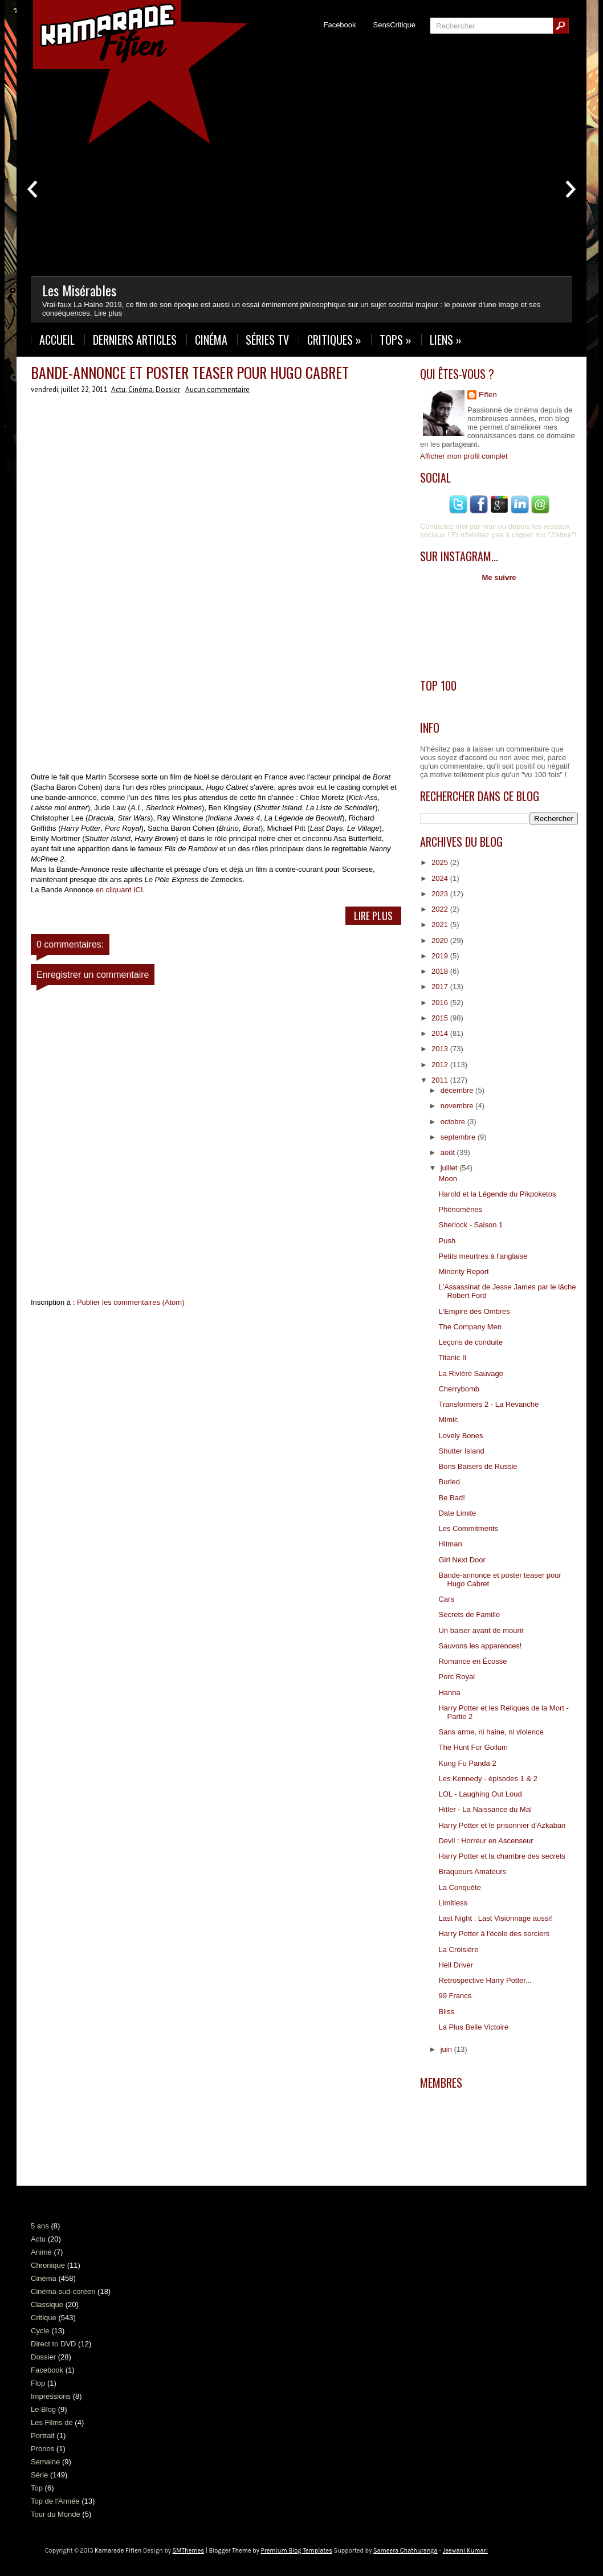  What do you see at coordinates (395, 339) in the screenshot?
I see `Tops` at bounding box center [395, 339].